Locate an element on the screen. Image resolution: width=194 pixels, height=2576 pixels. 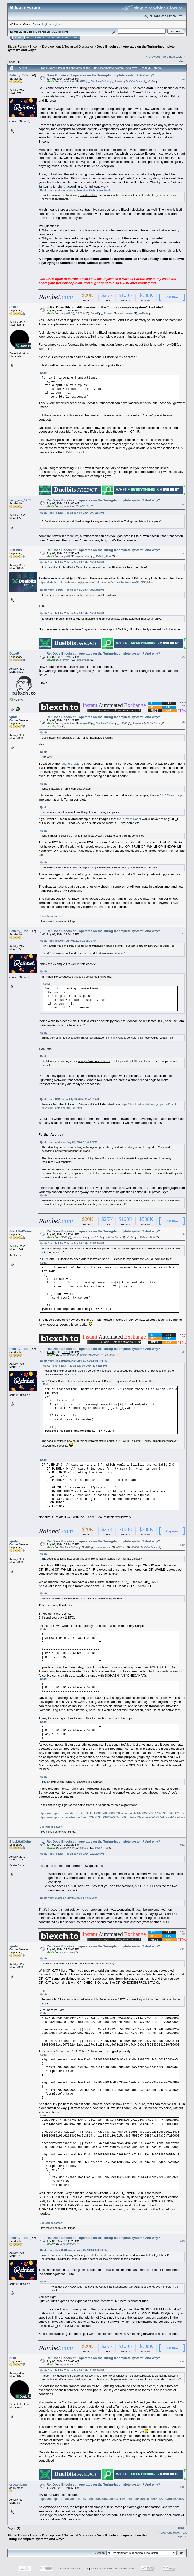
« previous topic is located at coordinates (157, 56).